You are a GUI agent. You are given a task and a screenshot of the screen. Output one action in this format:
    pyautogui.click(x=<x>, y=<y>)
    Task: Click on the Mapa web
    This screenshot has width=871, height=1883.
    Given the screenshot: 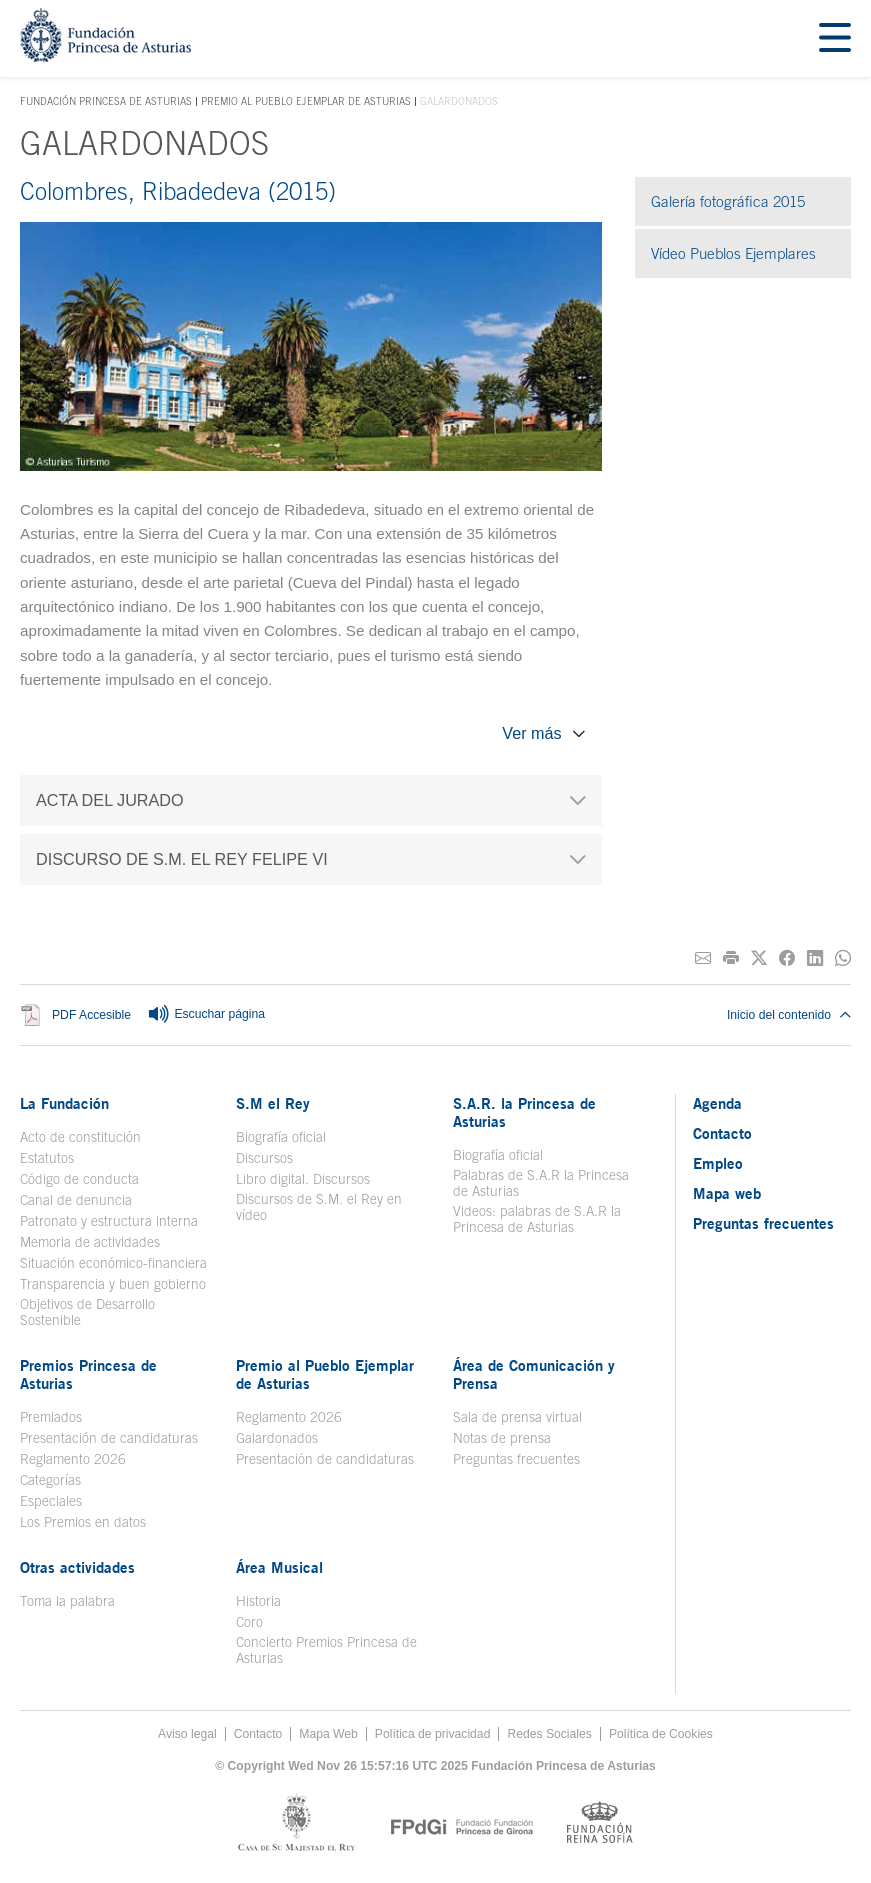 What is the action you would take?
    pyautogui.click(x=727, y=1193)
    